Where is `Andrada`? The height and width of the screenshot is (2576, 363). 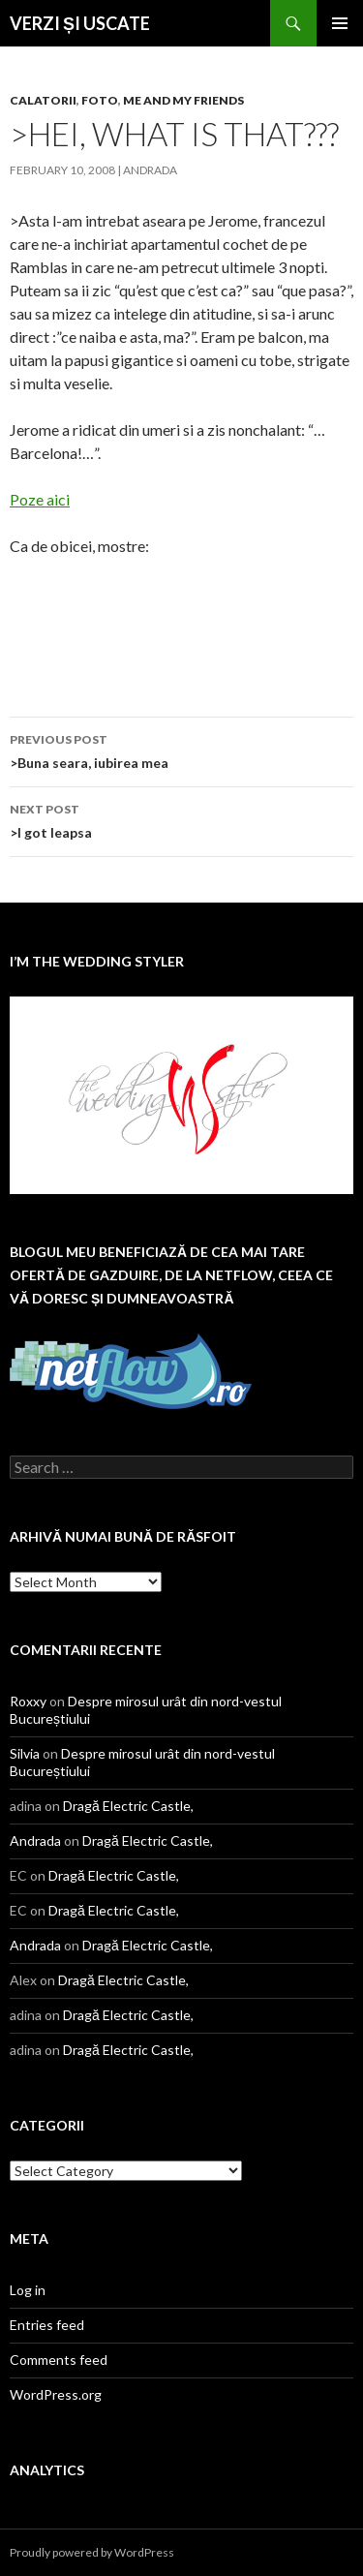 Andrada is located at coordinates (150, 170).